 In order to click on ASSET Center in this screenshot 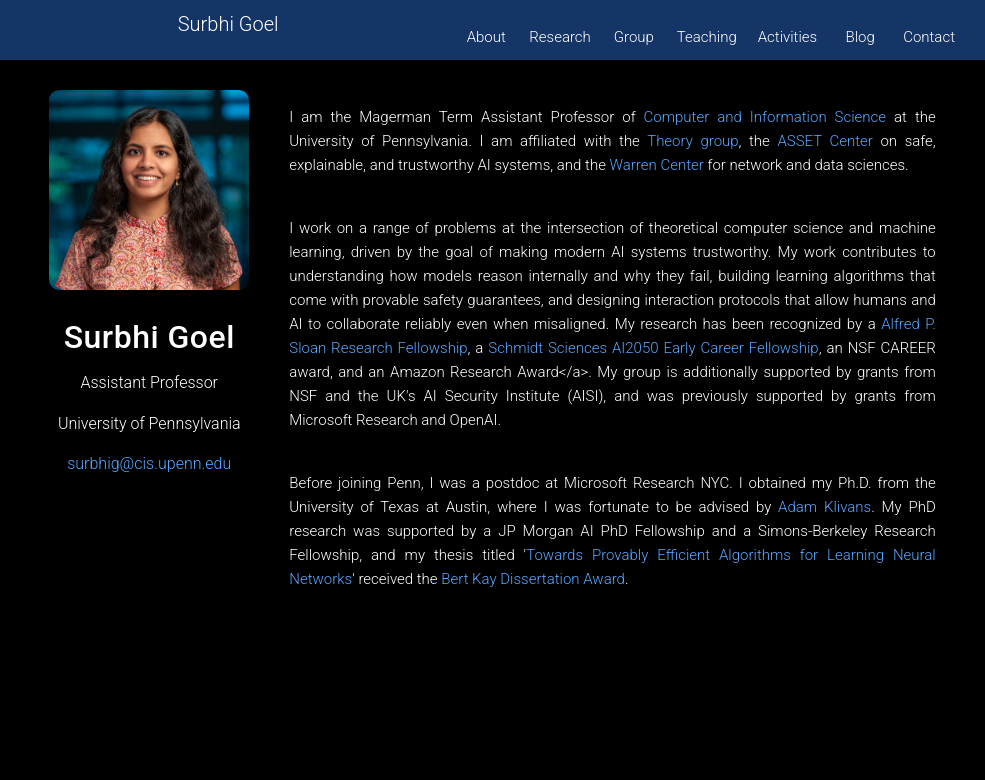, I will do `click(824, 141)`.